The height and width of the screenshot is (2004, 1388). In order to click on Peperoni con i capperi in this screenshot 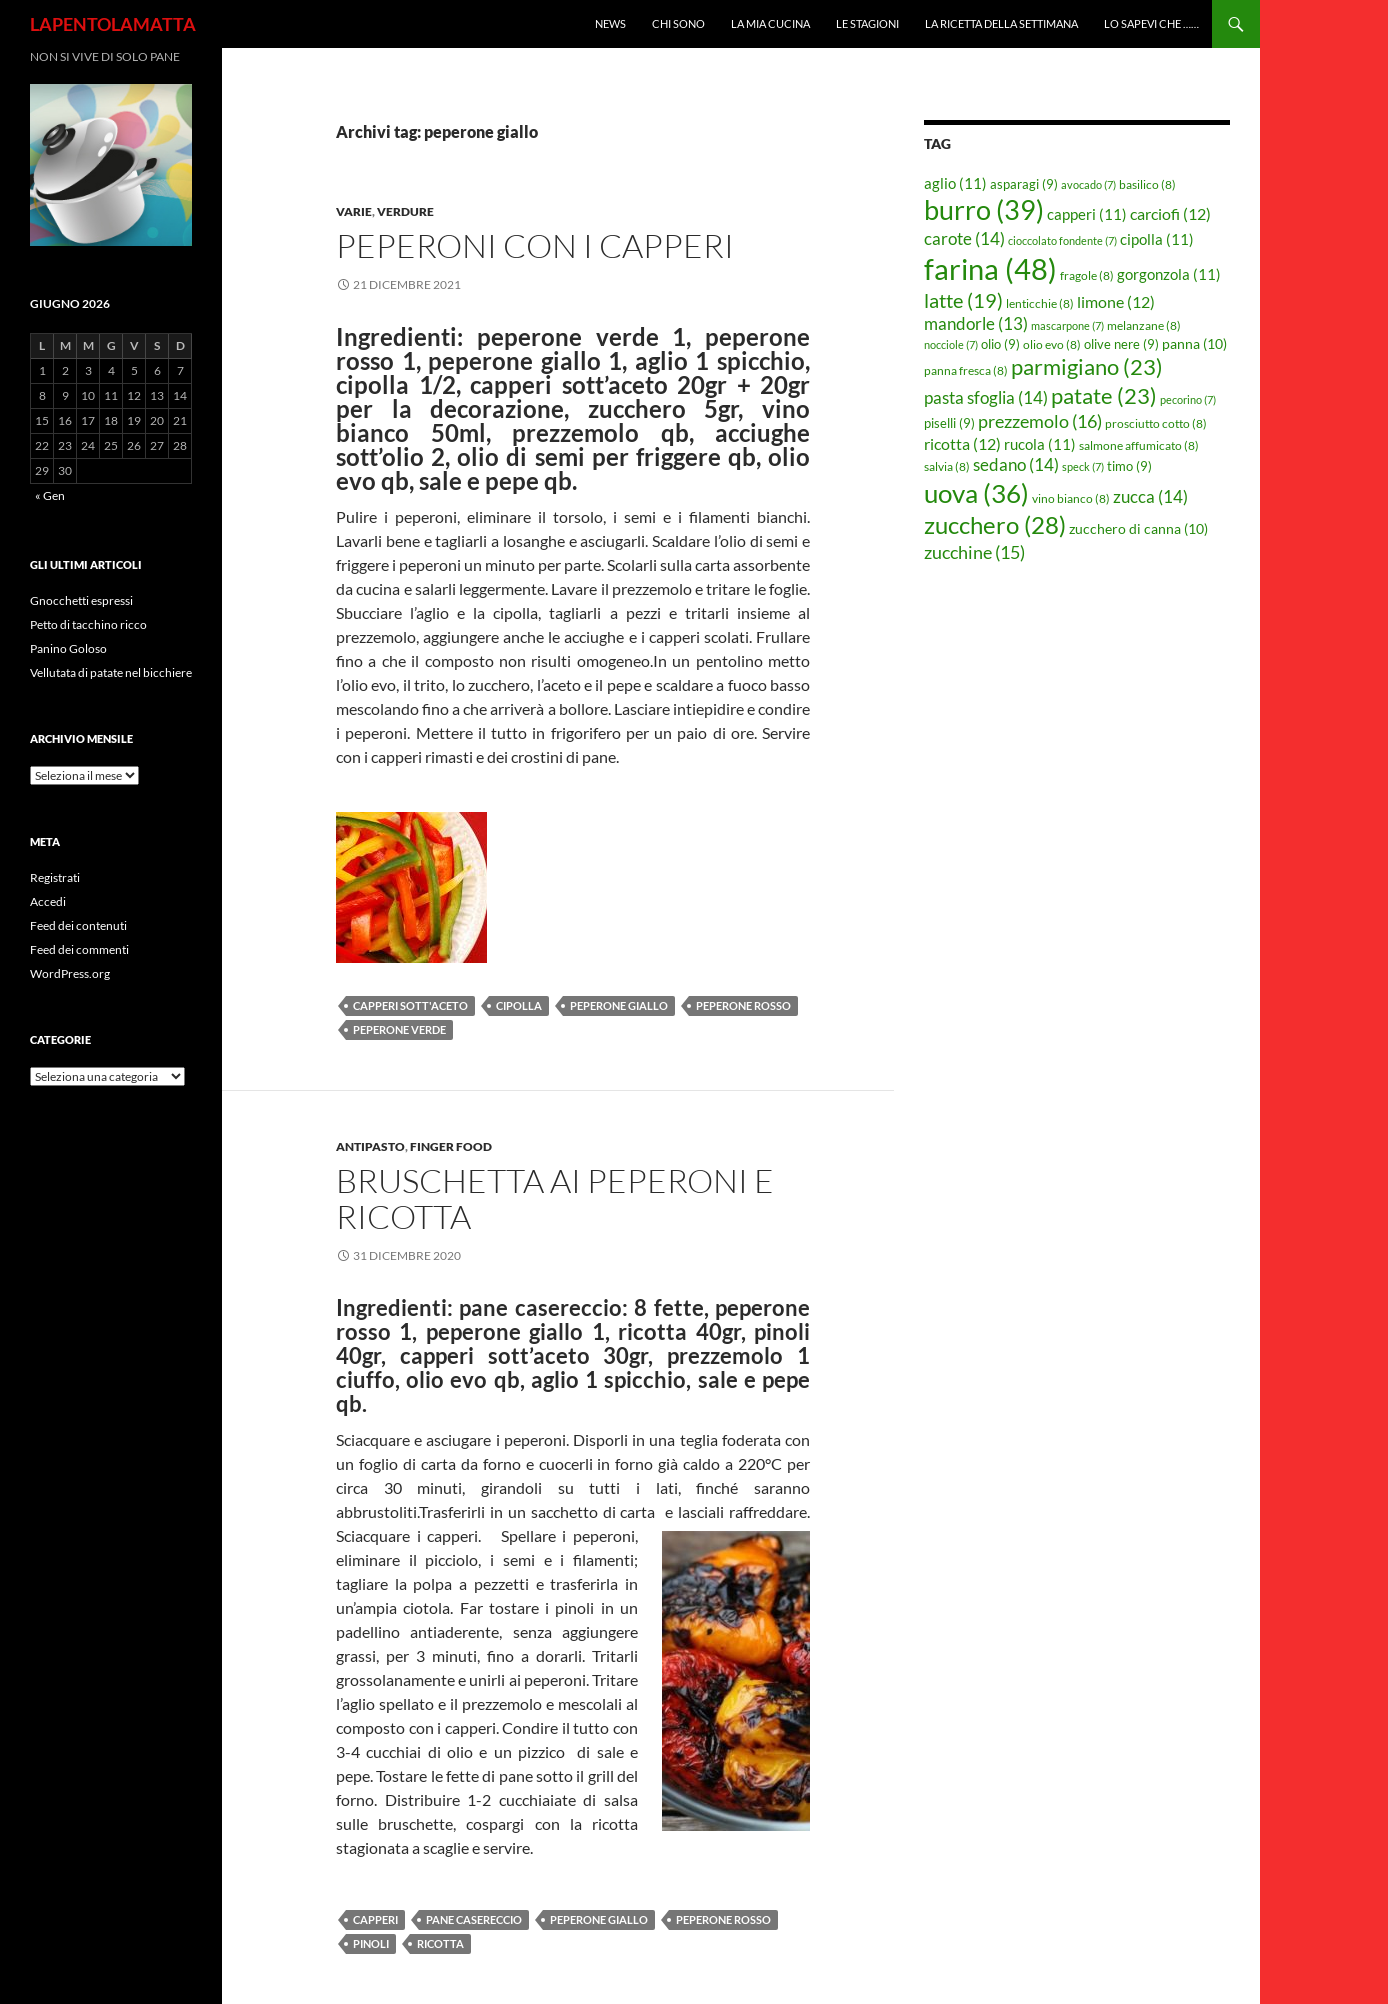, I will do `click(535, 245)`.